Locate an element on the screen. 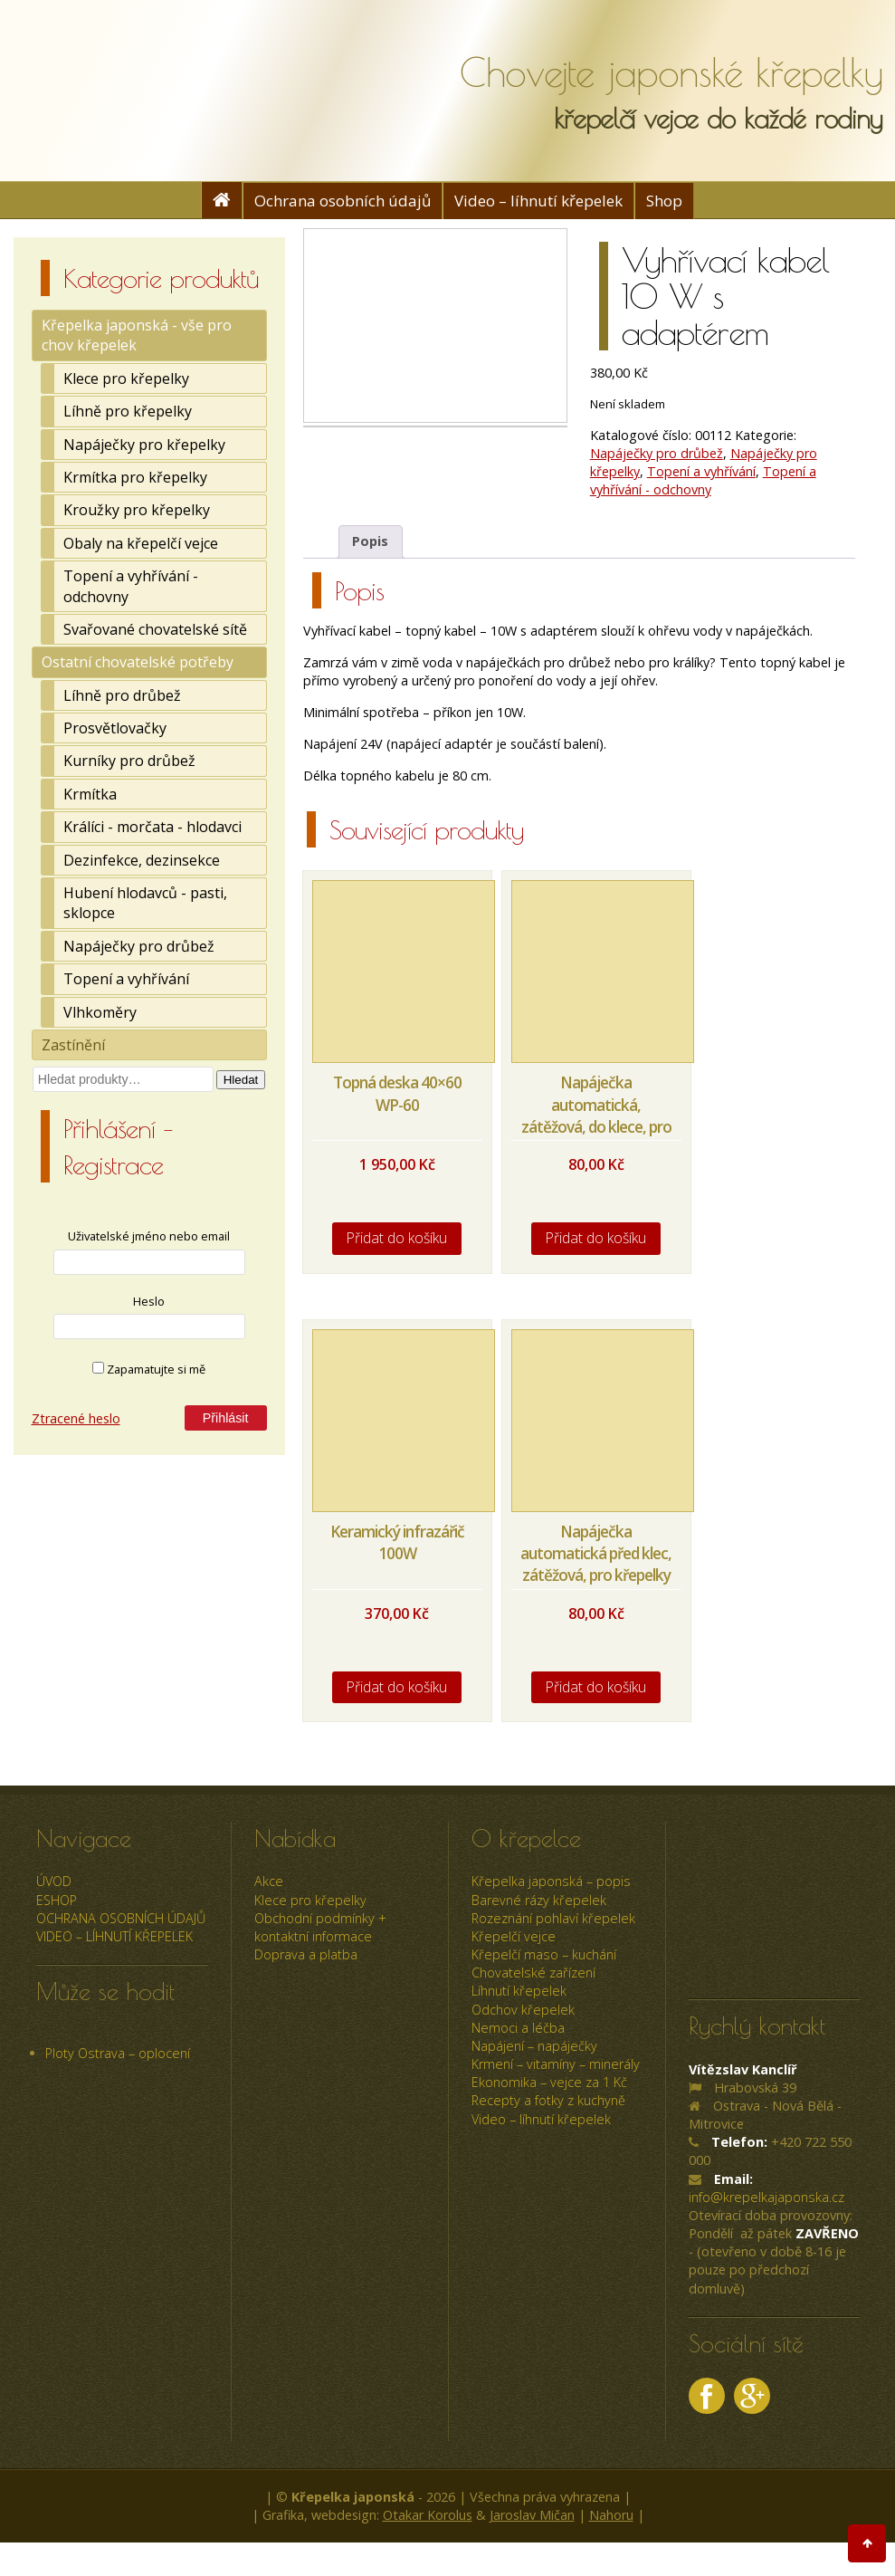 This screenshot has height=2576, width=895. Křepelčí maso – kuchání is located at coordinates (543, 1954).